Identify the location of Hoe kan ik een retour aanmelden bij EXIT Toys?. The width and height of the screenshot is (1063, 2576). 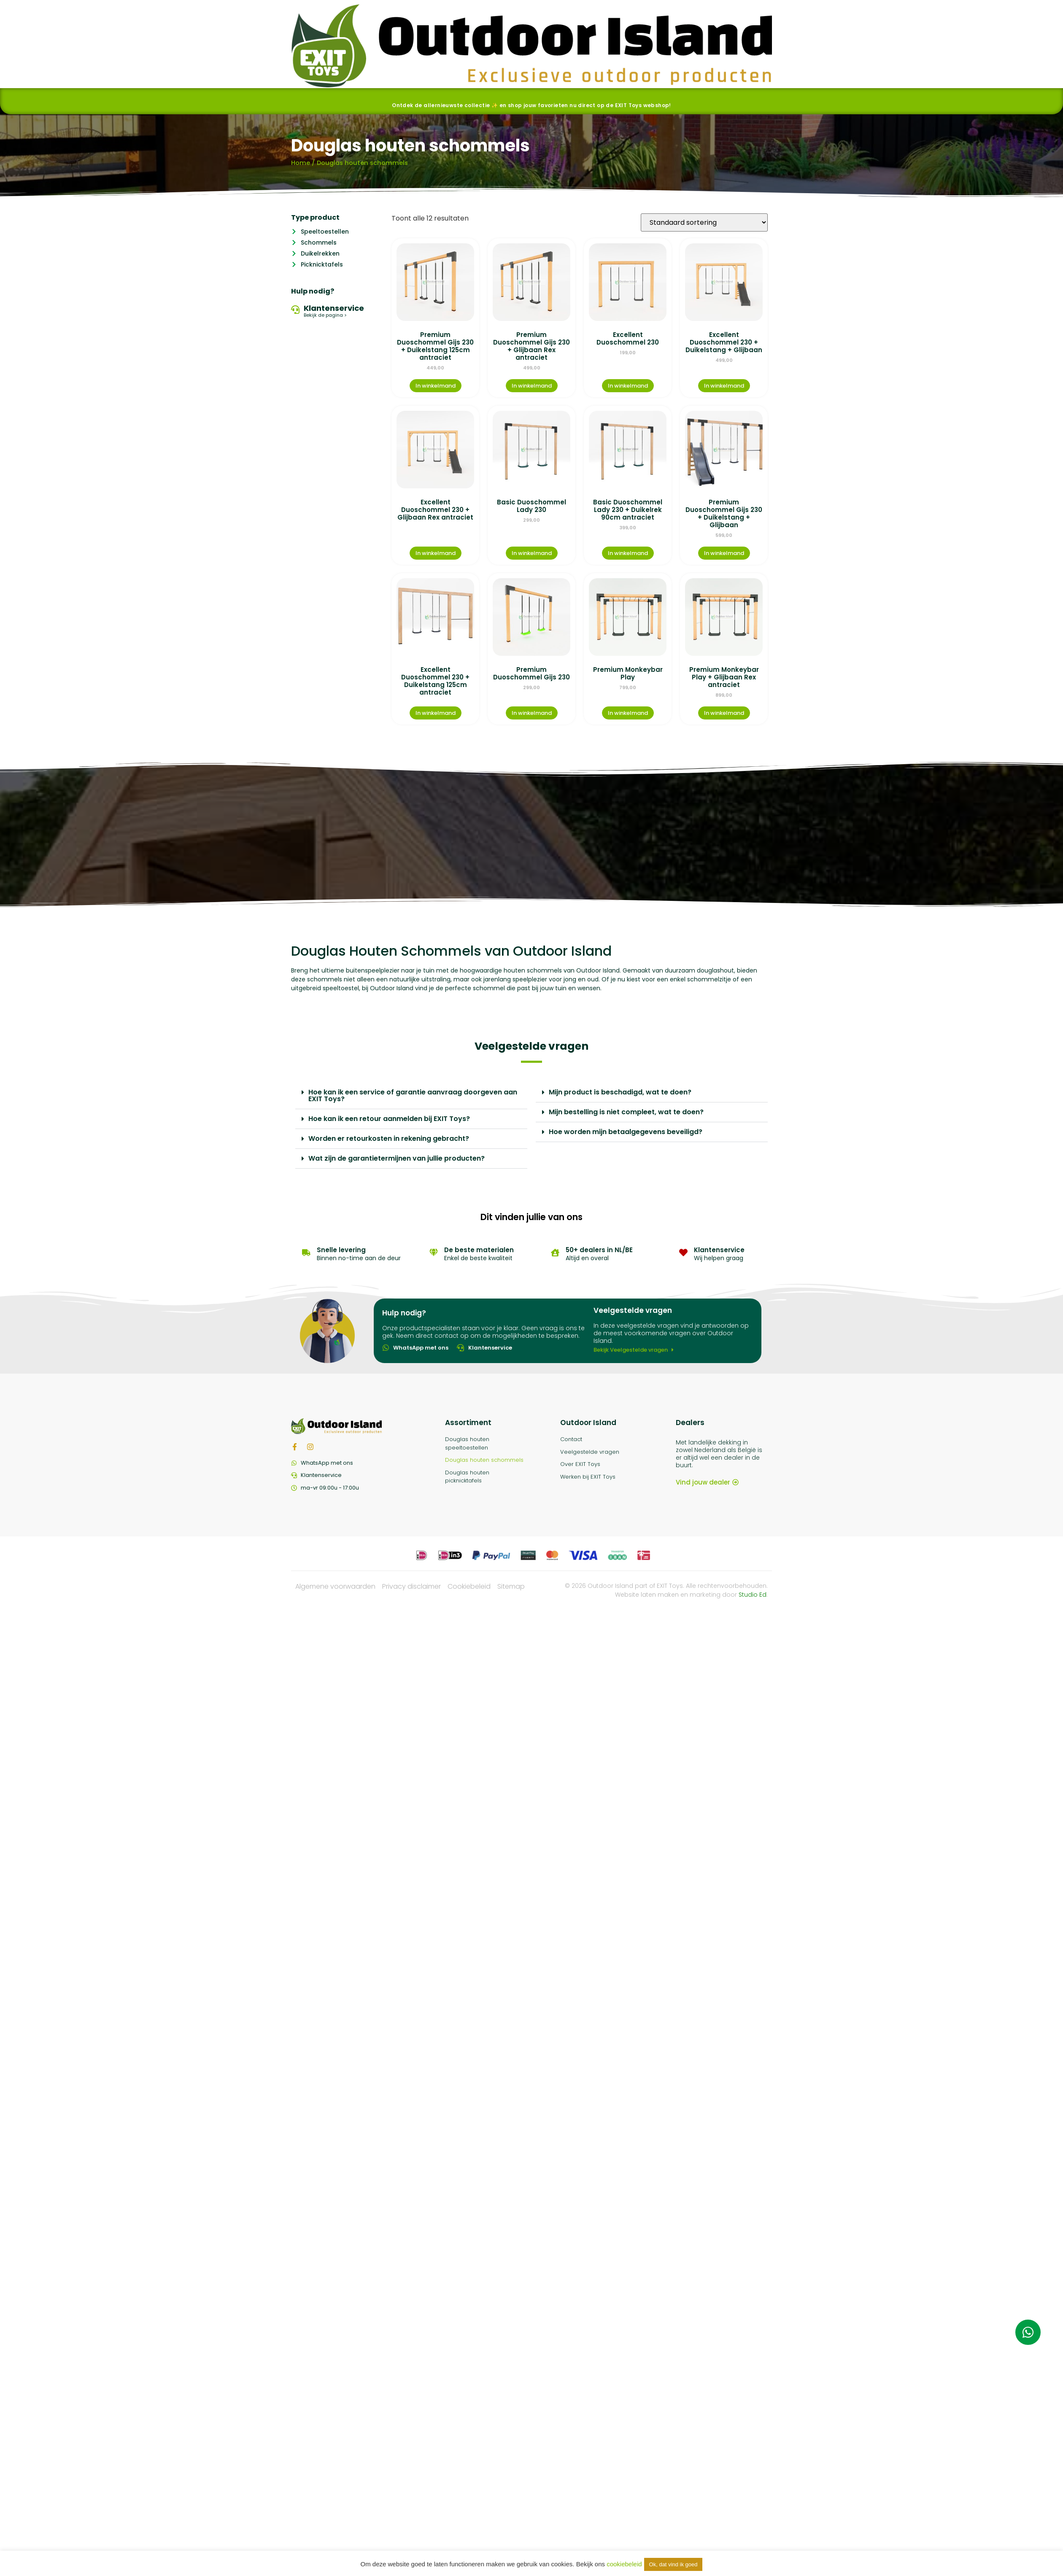
(389, 1119).